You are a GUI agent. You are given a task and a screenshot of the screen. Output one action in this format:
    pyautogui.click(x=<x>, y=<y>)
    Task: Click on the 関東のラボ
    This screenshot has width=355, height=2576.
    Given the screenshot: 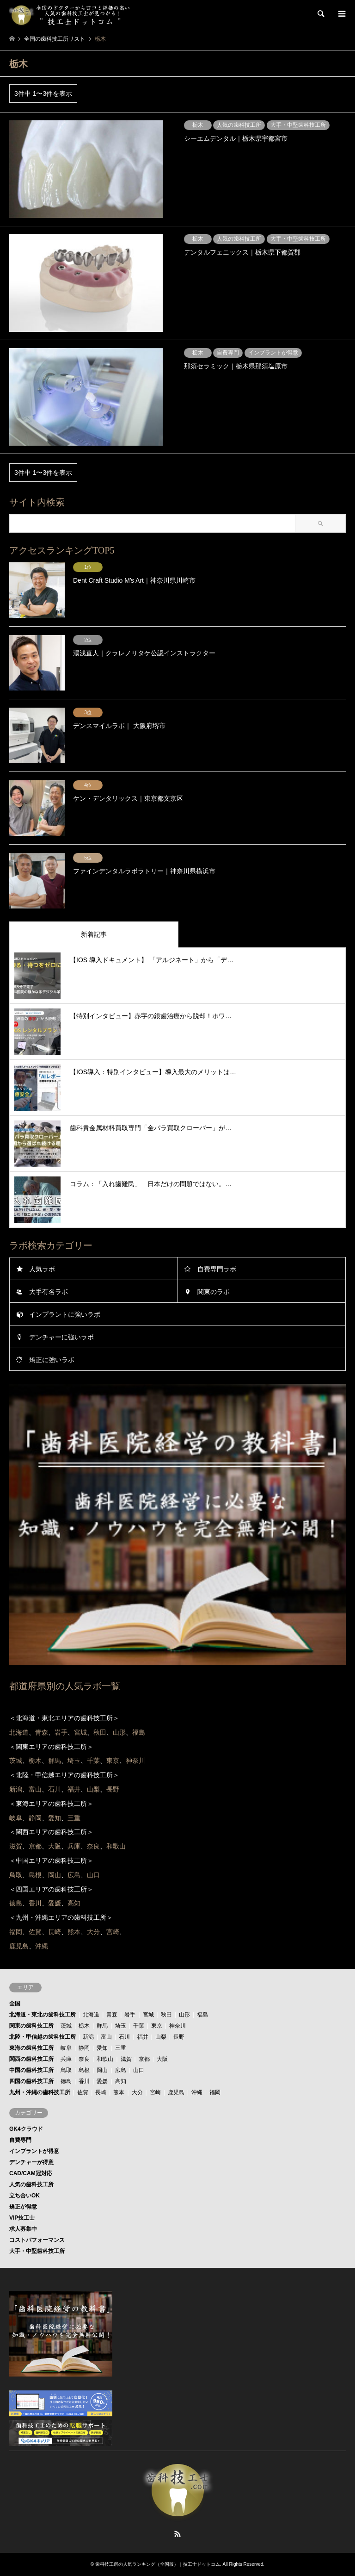 What is the action you would take?
    pyautogui.click(x=213, y=1291)
    